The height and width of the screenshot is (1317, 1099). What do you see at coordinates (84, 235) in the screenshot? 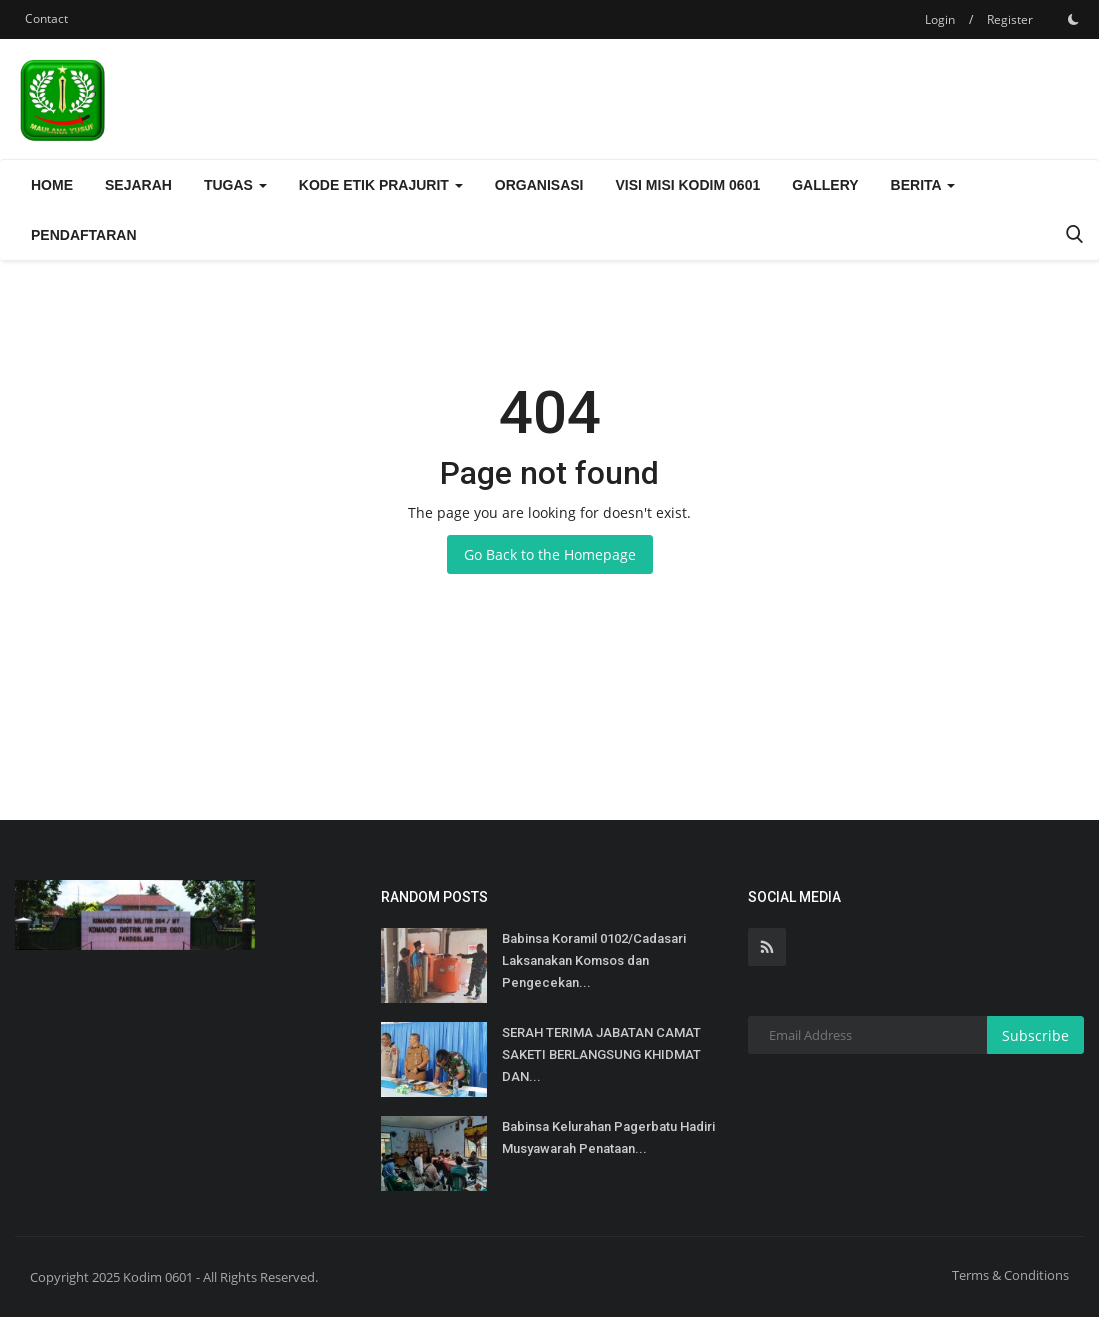
I see `Pendaftaran` at bounding box center [84, 235].